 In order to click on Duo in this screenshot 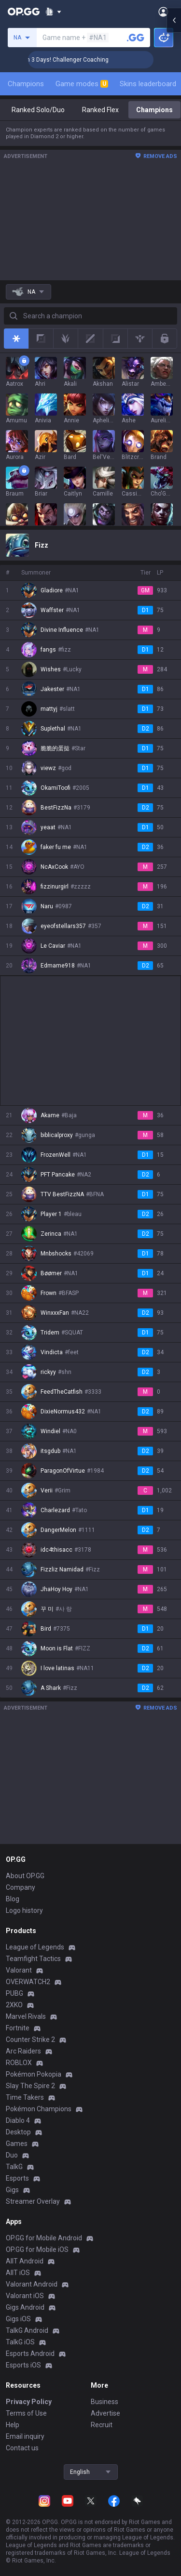, I will do `click(12, 2155)`.